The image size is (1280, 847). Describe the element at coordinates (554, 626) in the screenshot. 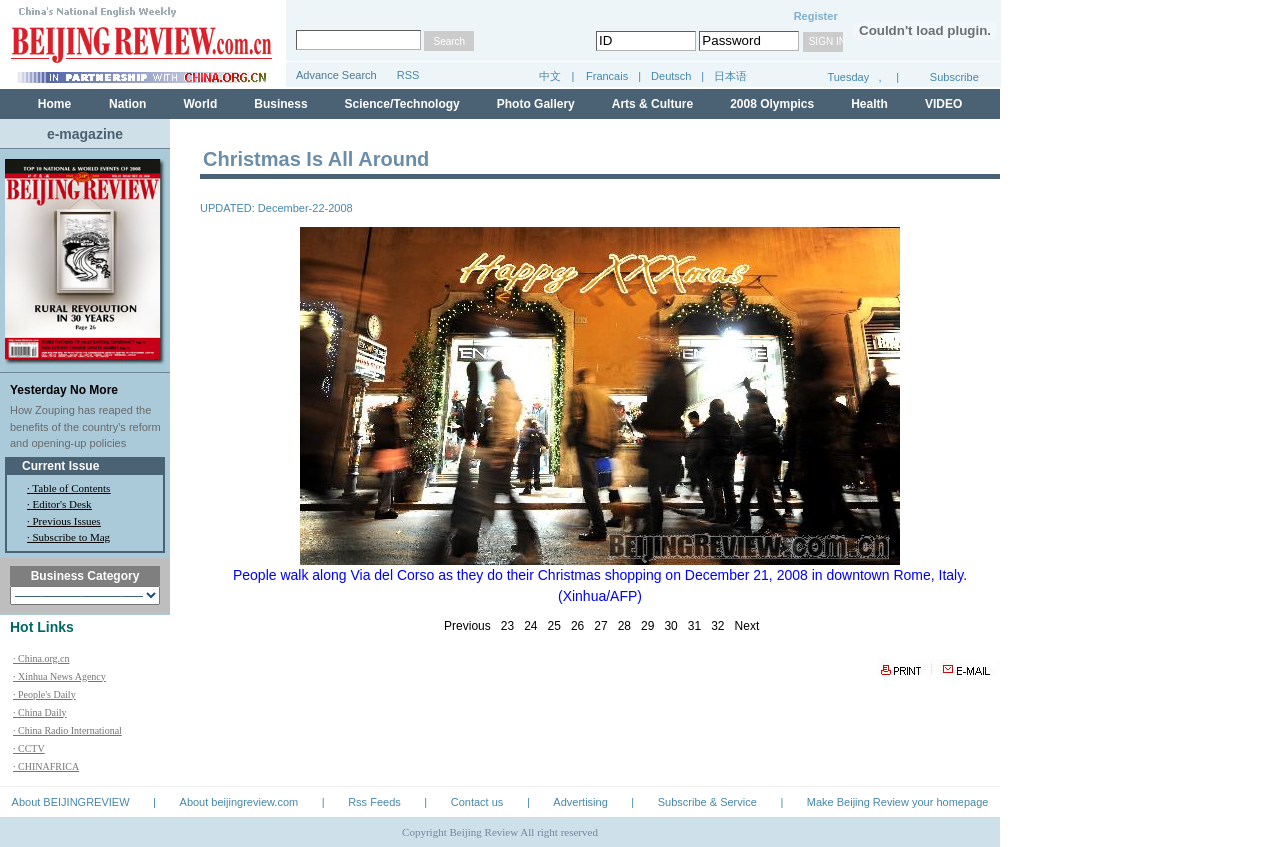

I see `25` at that location.